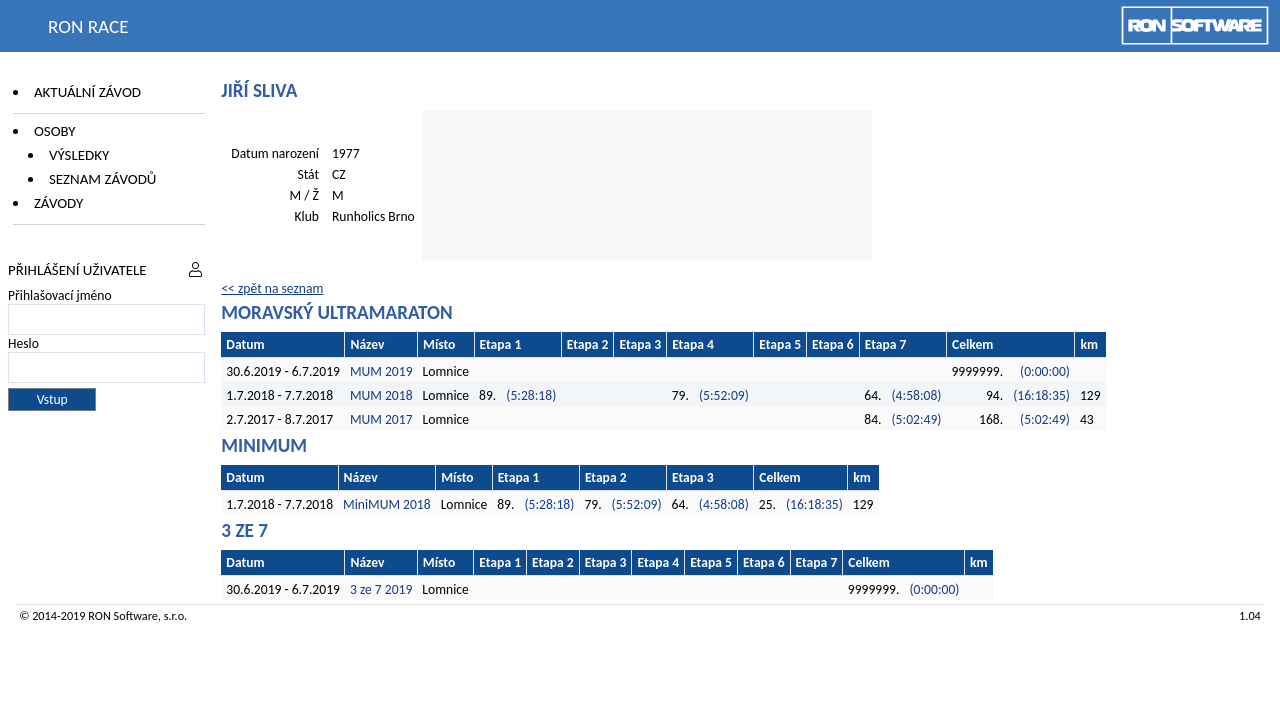 The height and width of the screenshot is (720, 1280). What do you see at coordinates (381, 395) in the screenshot?
I see `MUM 2018` at bounding box center [381, 395].